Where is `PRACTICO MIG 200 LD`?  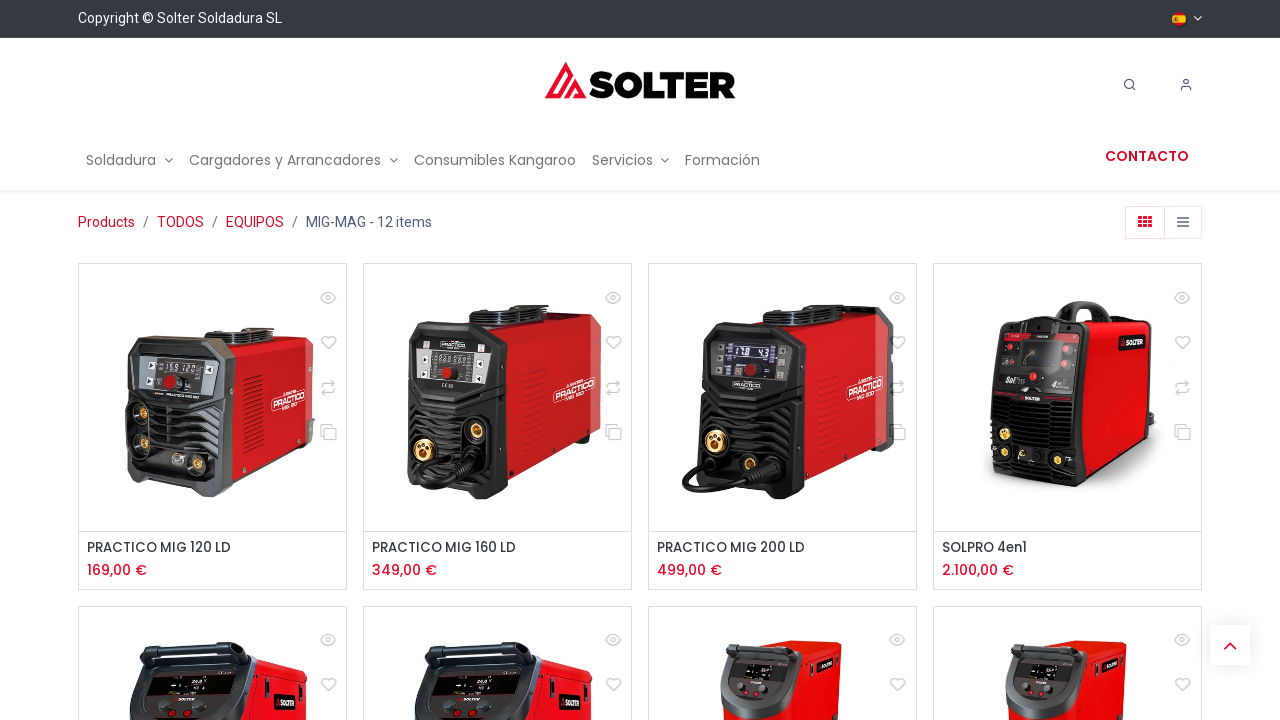 PRACTICO MIG 200 LD is located at coordinates (735, 548).